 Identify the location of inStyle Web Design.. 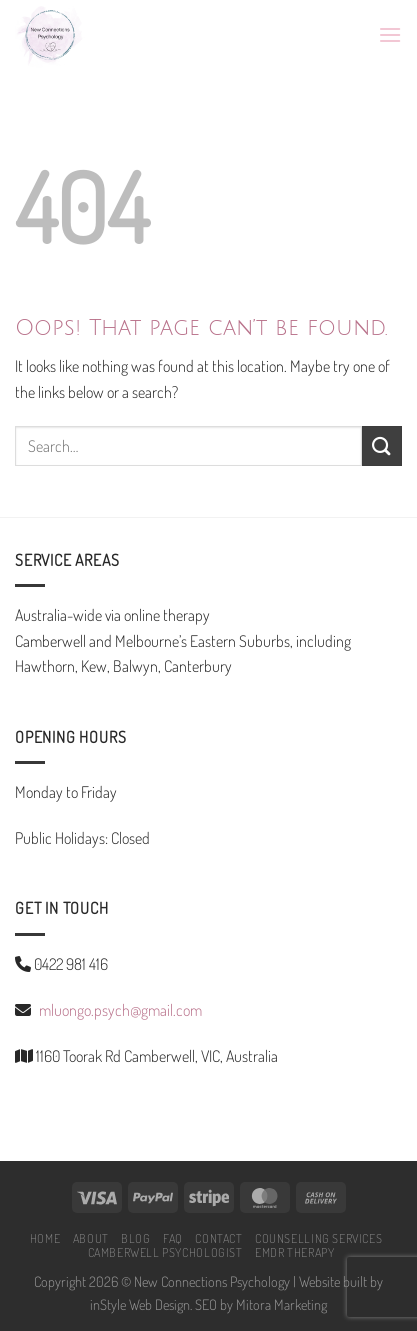
(141, 1304).